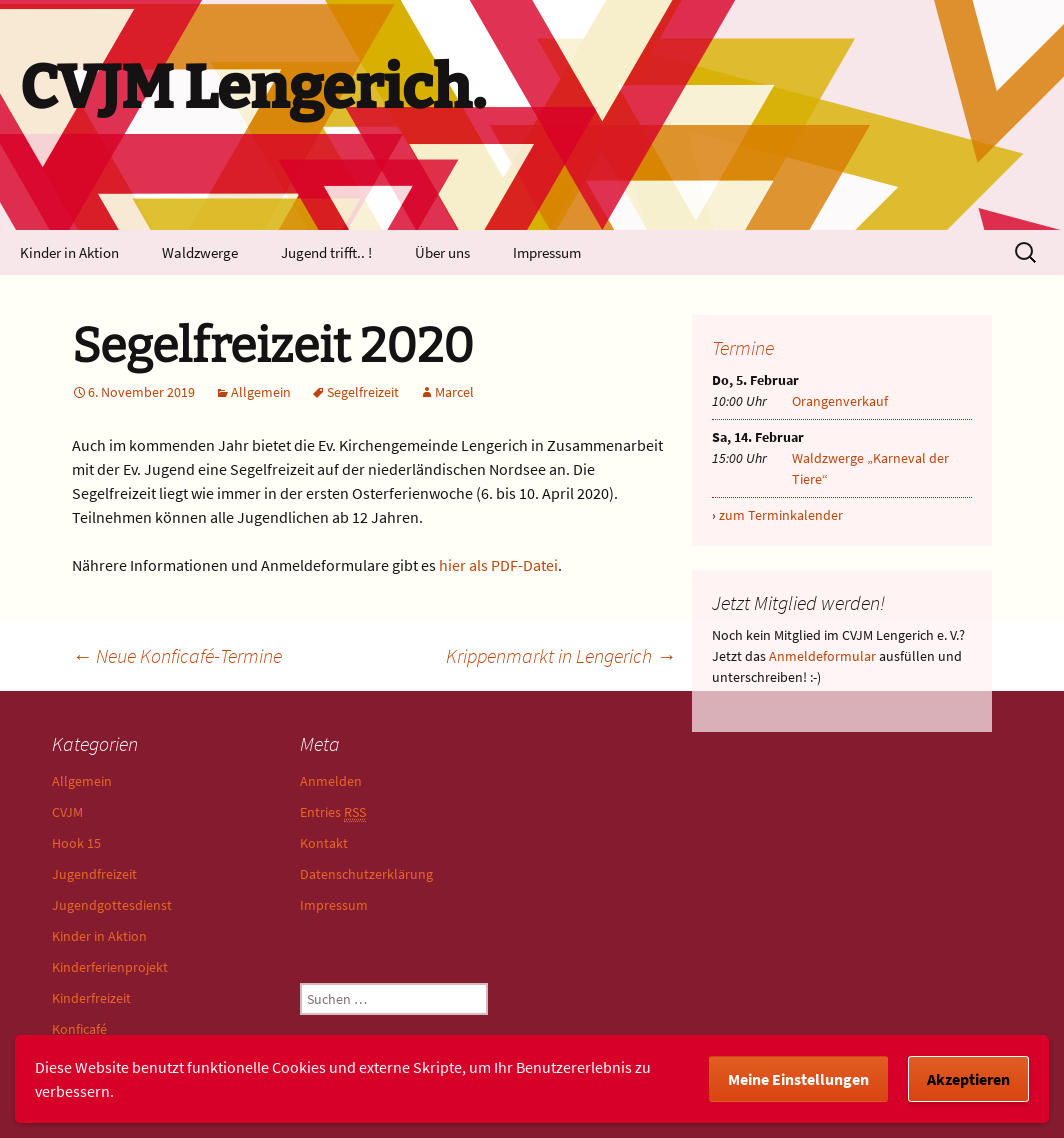 The height and width of the screenshot is (1138, 1064). What do you see at coordinates (112, 905) in the screenshot?
I see `Jugendgottesdienst` at bounding box center [112, 905].